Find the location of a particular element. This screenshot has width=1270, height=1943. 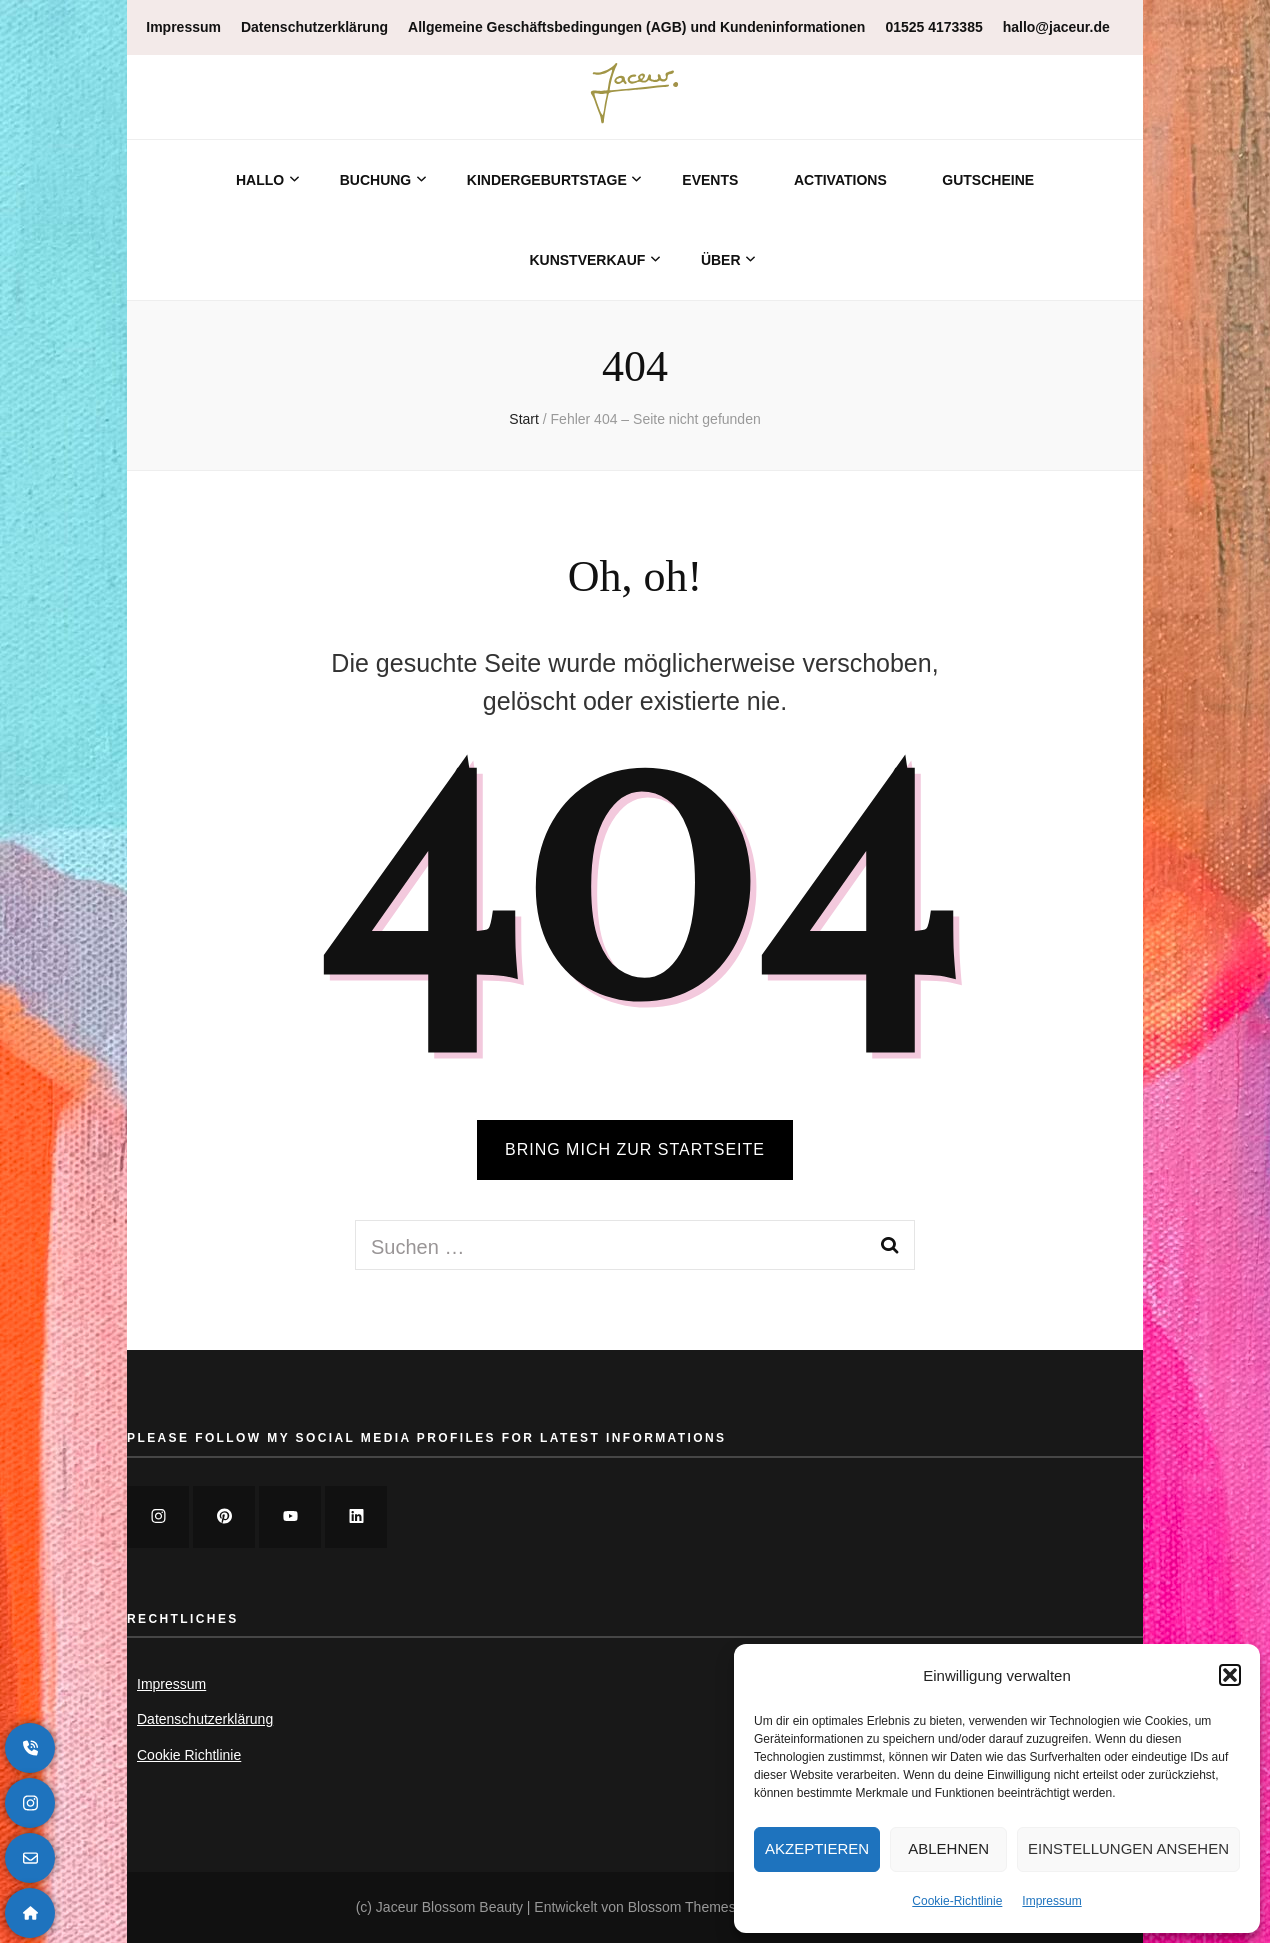

Cookie-Richtlinie is located at coordinates (957, 1901).